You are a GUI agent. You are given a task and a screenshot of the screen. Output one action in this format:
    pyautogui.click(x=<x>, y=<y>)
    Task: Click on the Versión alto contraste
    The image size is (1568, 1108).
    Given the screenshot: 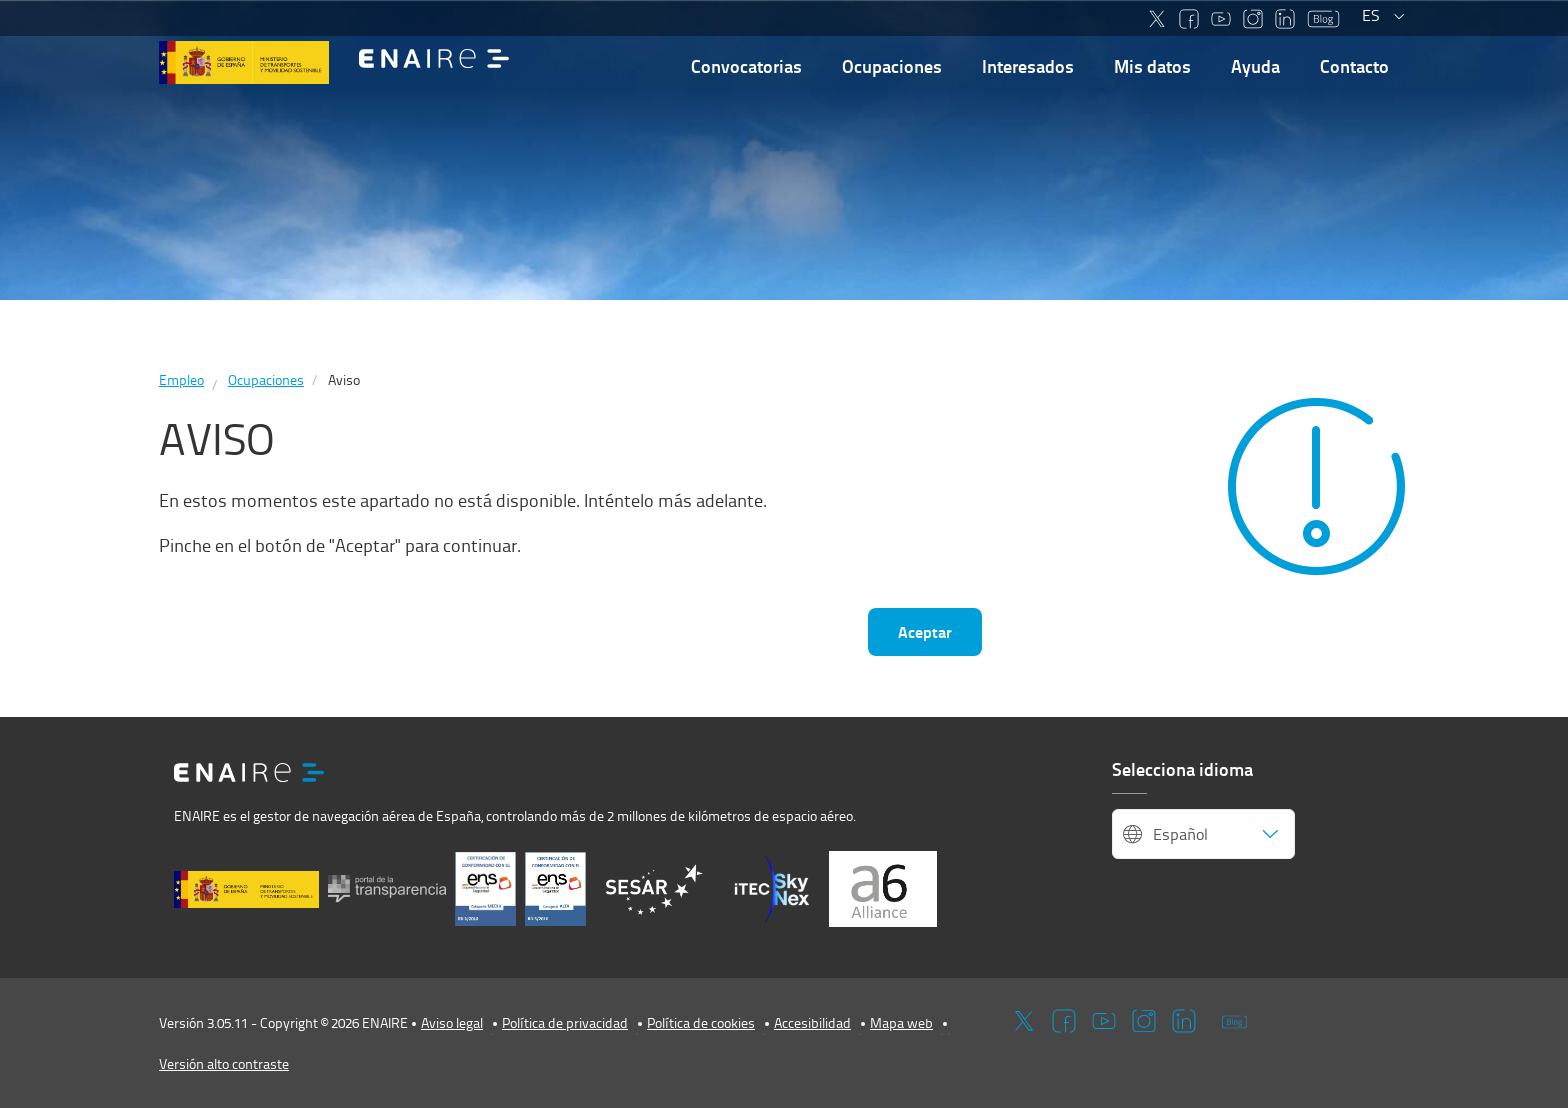 What is the action you would take?
    pyautogui.click(x=224, y=1063)
    